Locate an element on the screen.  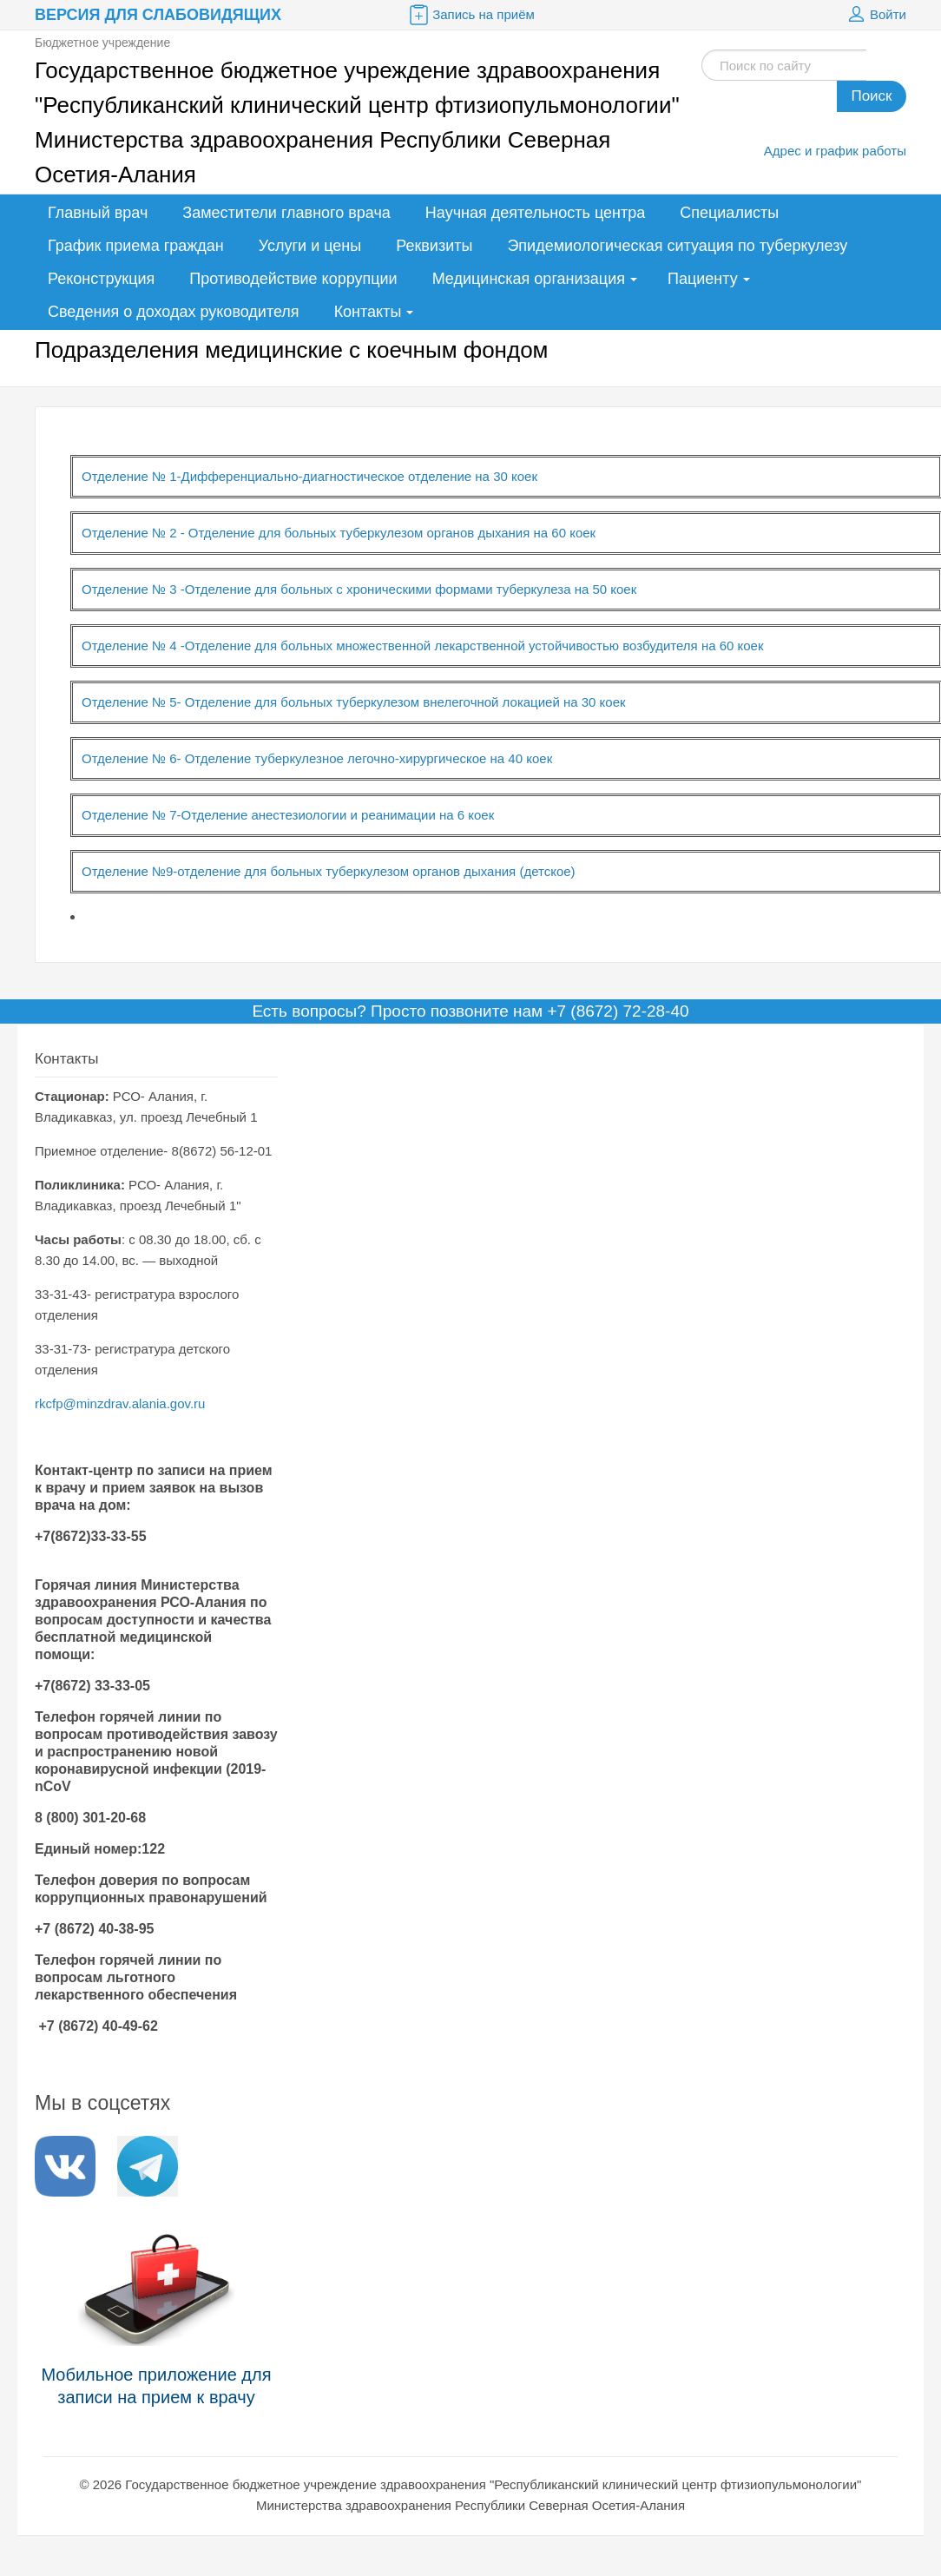
Отделение № 6- Отделение туберкулезное легочно-хирургическое на 40 коек is located at coordinates (317, 758).